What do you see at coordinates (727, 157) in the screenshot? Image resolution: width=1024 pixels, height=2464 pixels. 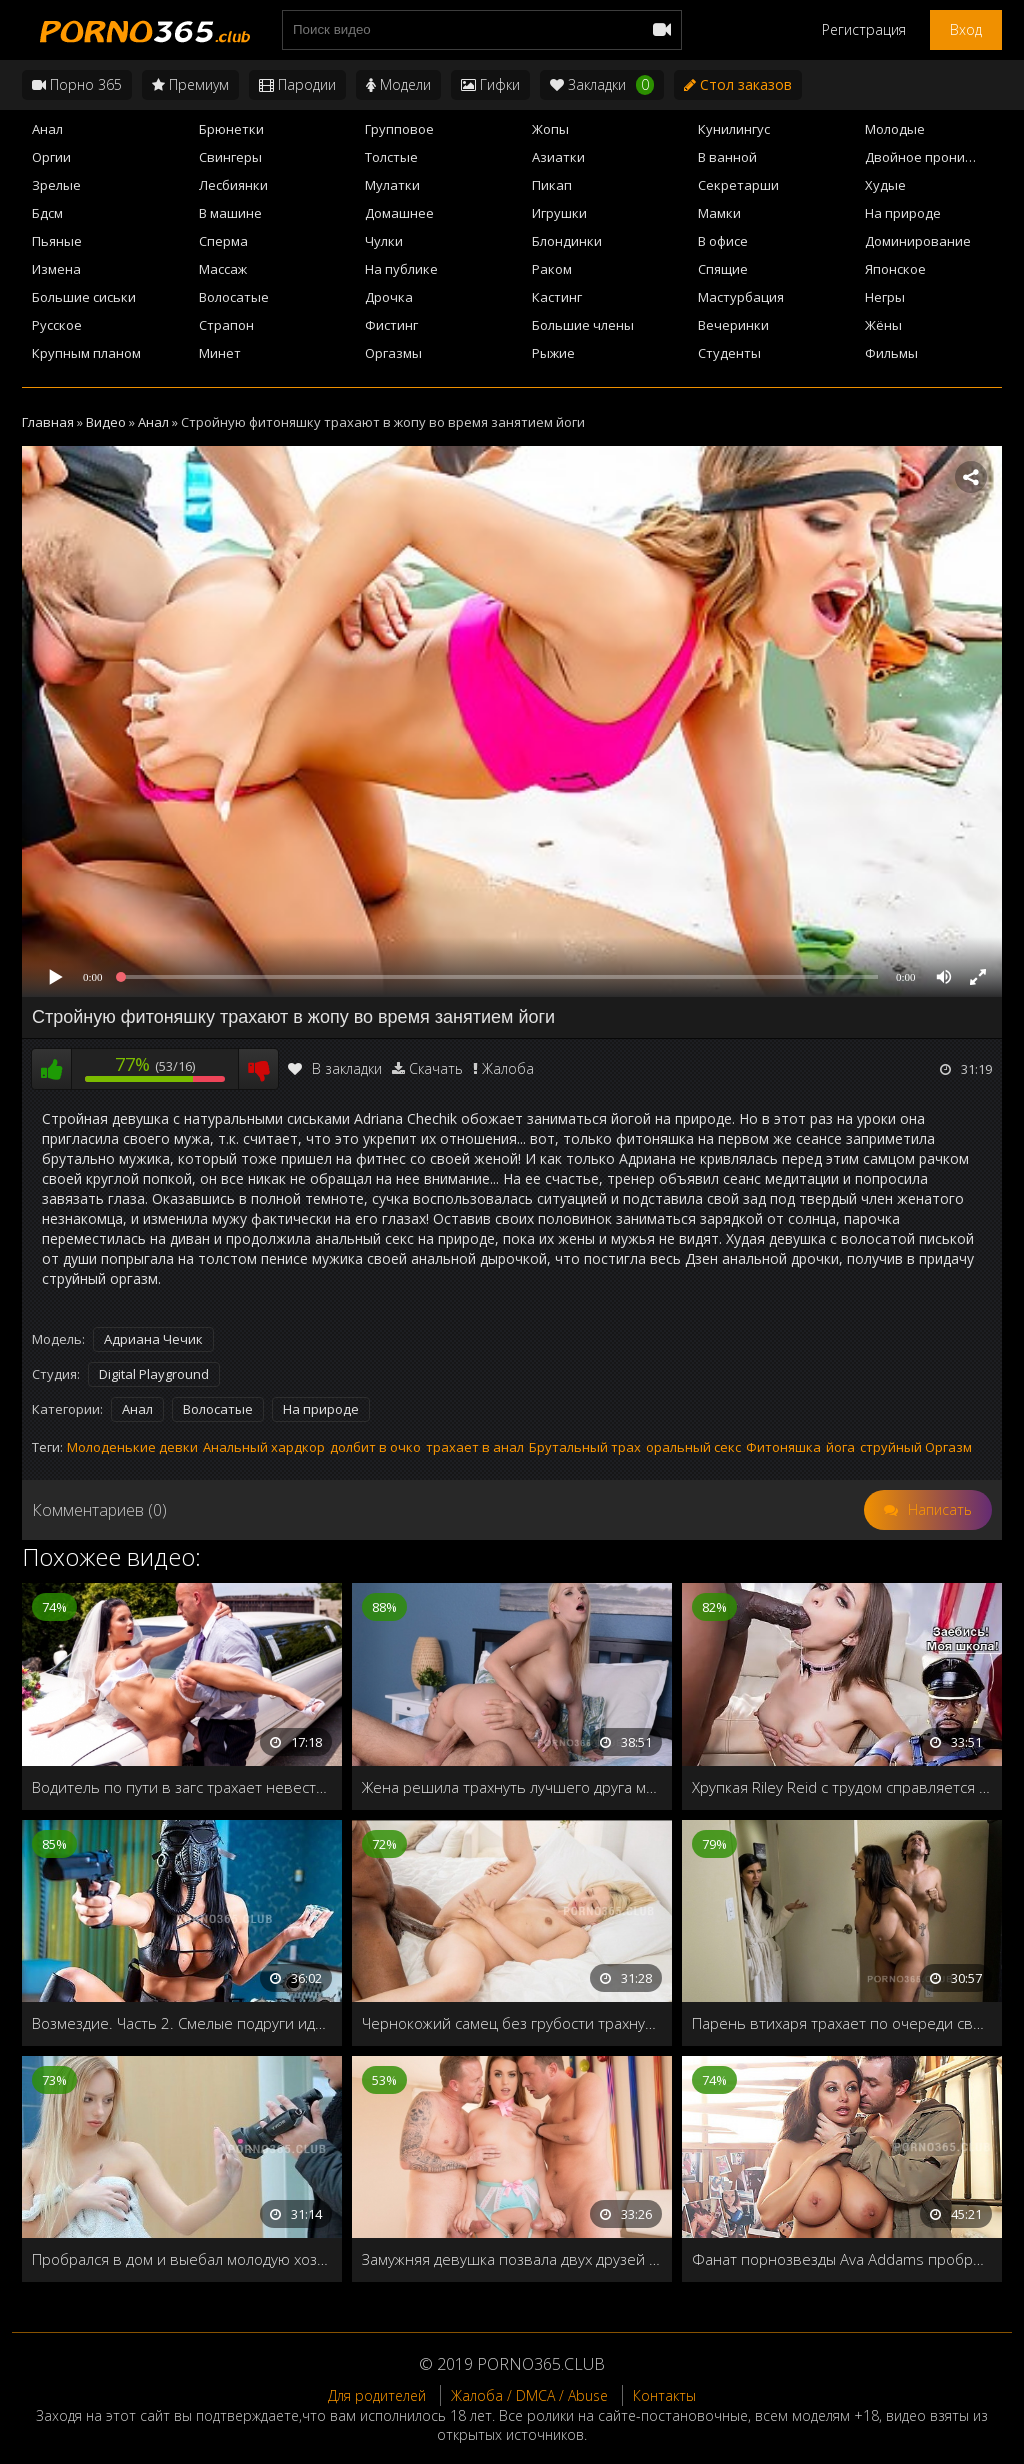 I see `В ванной` at bounding box center [727, 157].